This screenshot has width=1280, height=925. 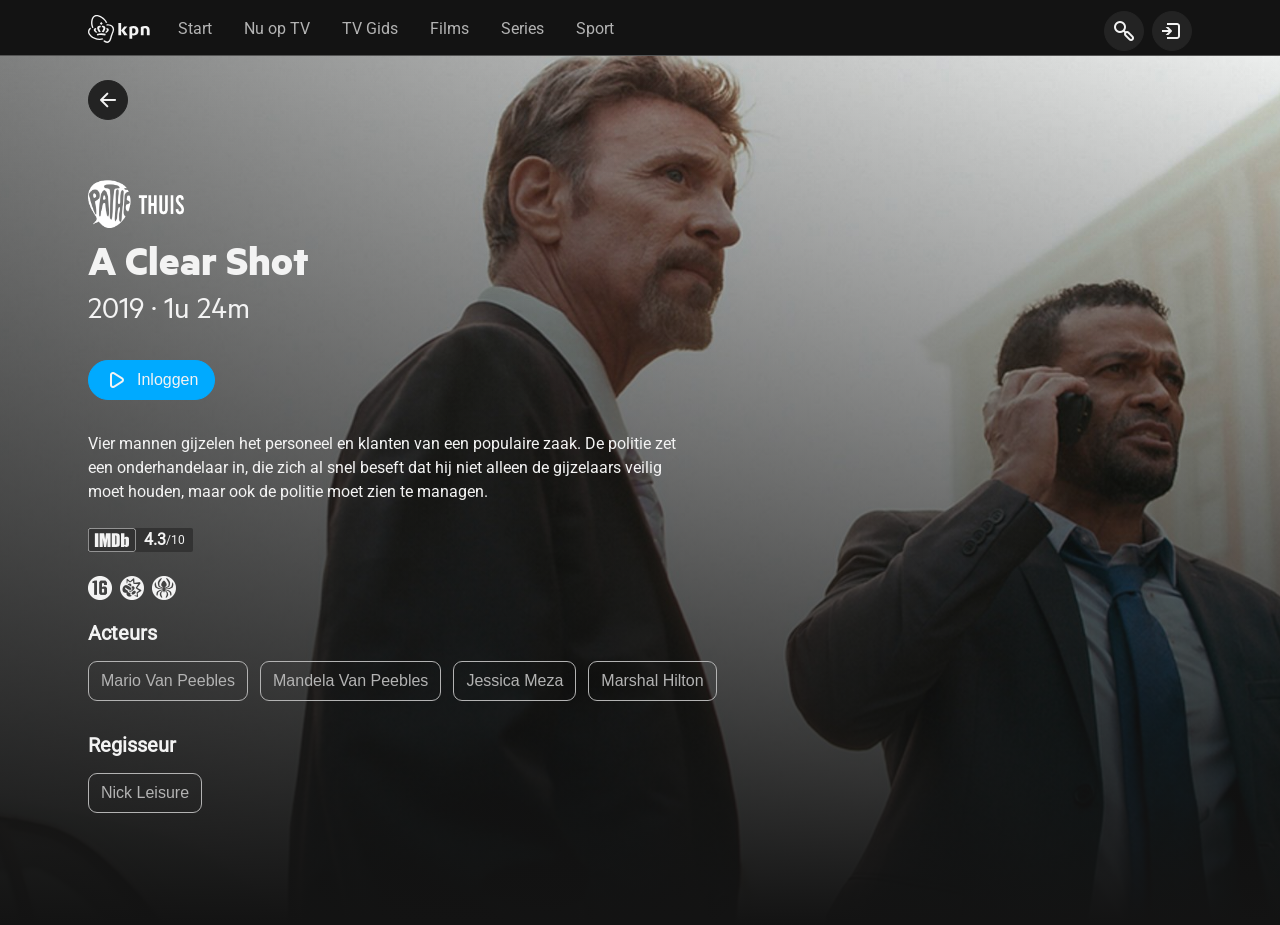 I want to click on [Start], so click(x=119, y=31).